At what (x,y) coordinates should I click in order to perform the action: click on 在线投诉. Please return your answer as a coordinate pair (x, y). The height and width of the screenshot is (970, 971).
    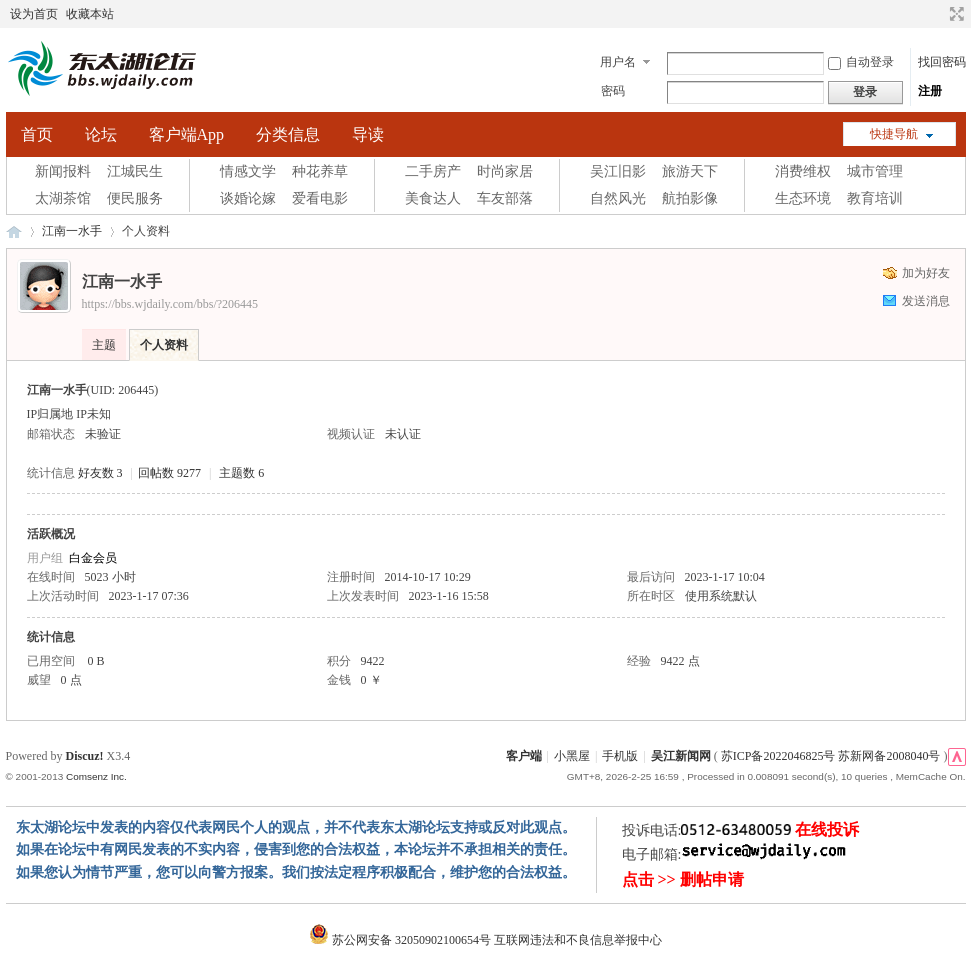
    Looking at the image, I should click on (827, 829).